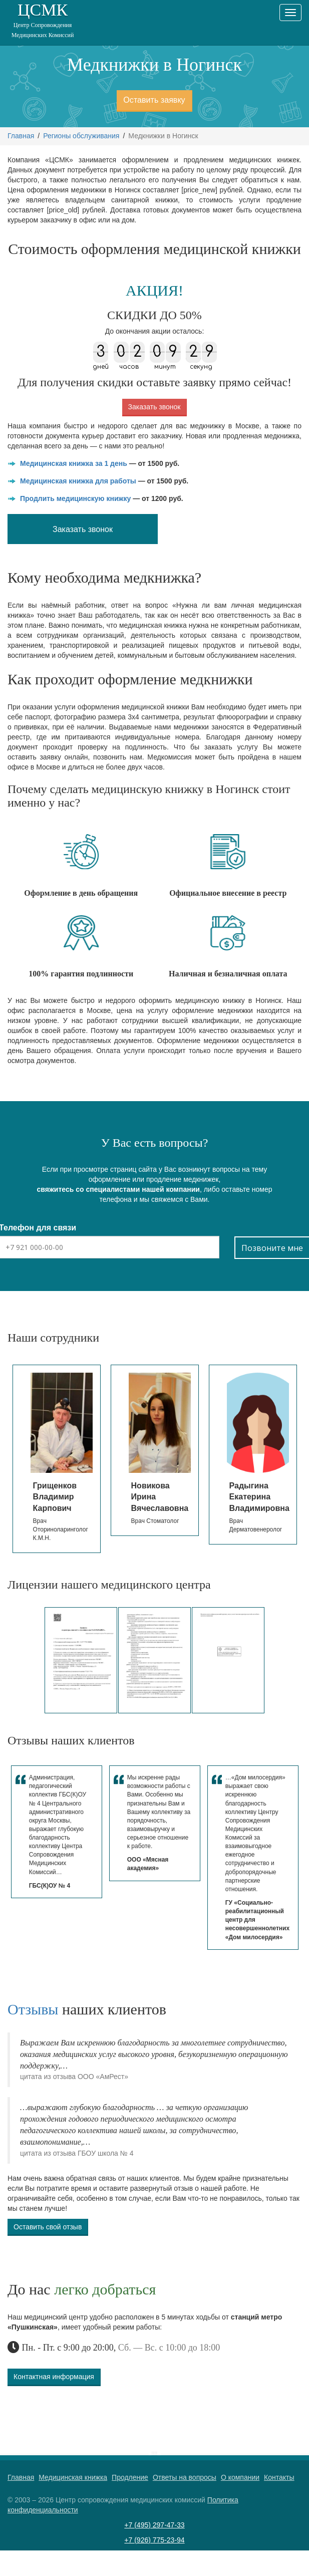  Describe the element at coordinates (154, 407) in the screenshot. I see `Заказать звонок` at that location.